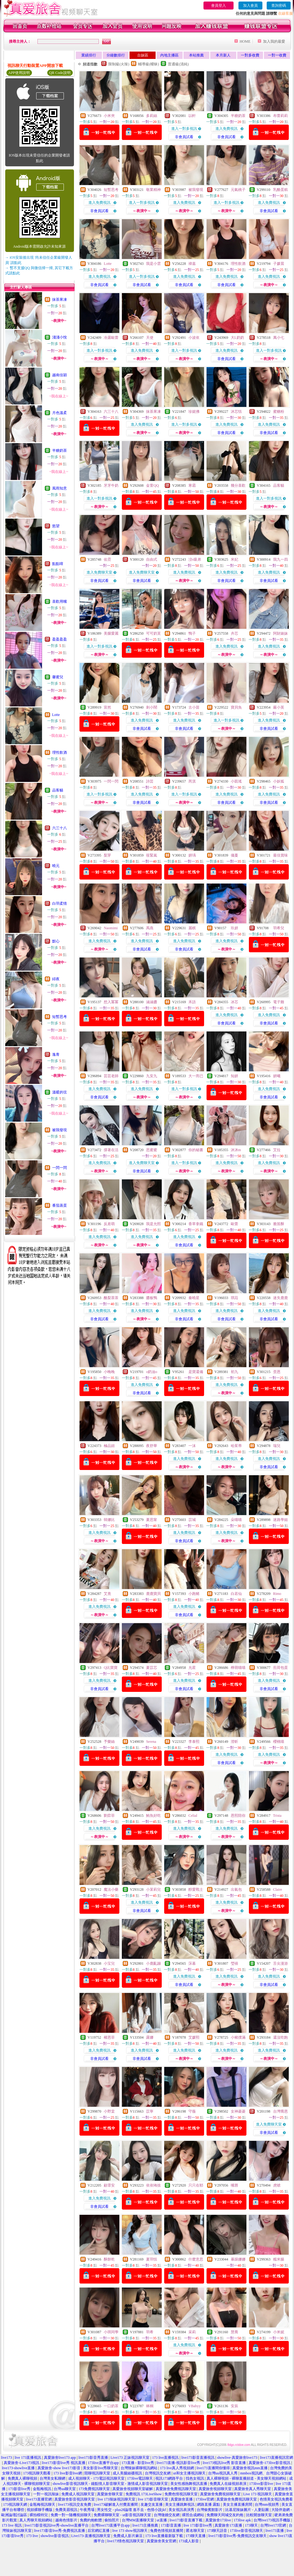 The image size is (294, 2576). Describe the element at coordinates (192, 633) in the screenshot. I see `鴨子` at that location.